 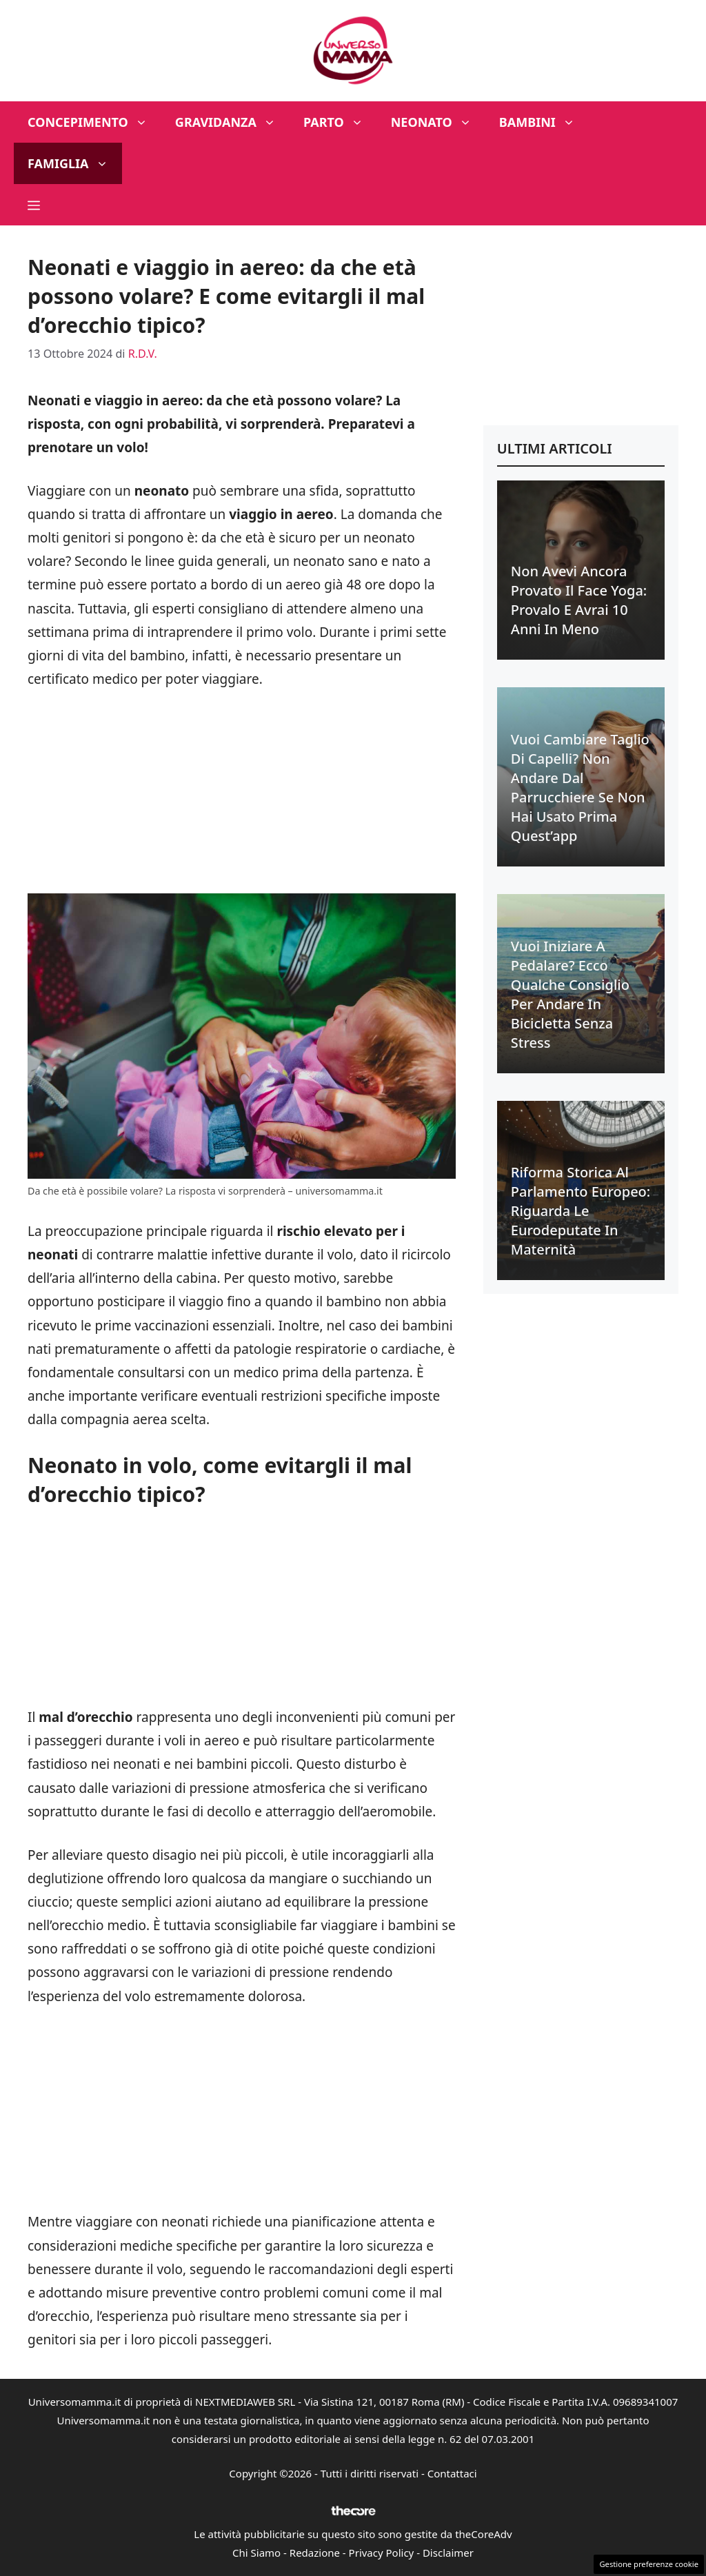 I want to click on Vuoi cambiare taglio di capelli? Non andare dal parrucchiere se non hai usato prima quest’app, so click(x=580, y=787).